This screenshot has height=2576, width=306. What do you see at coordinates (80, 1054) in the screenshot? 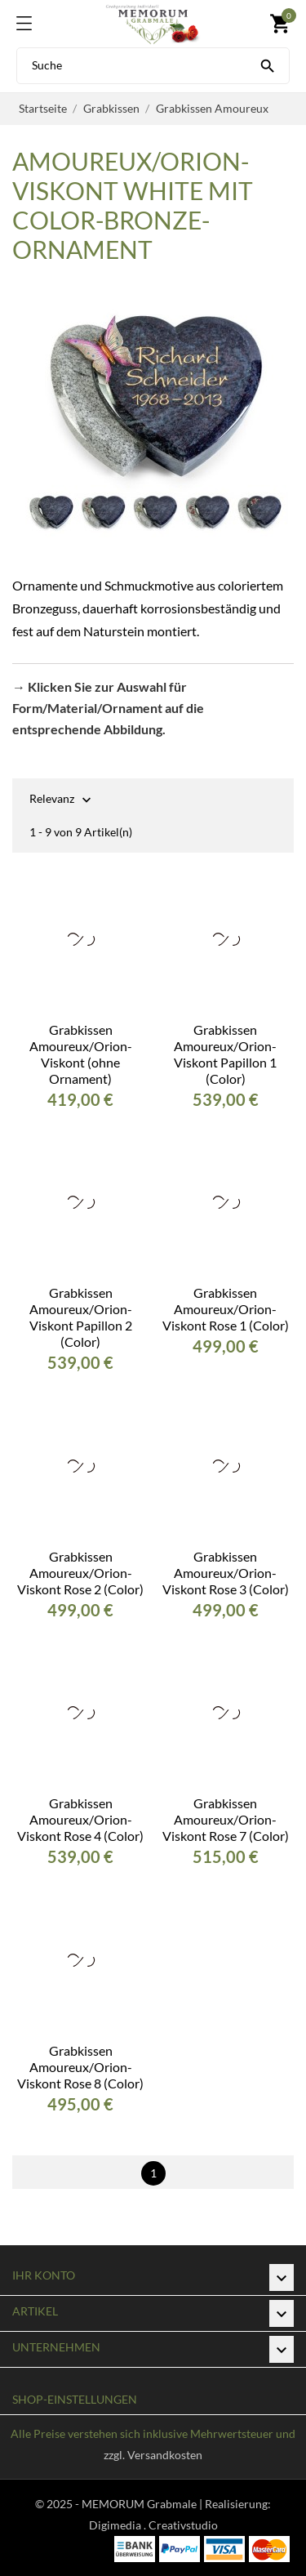
I see `Grabkissen Amoureux/Orion-Viskont (ohne Ornament)` at bounding box center [80, 1054].